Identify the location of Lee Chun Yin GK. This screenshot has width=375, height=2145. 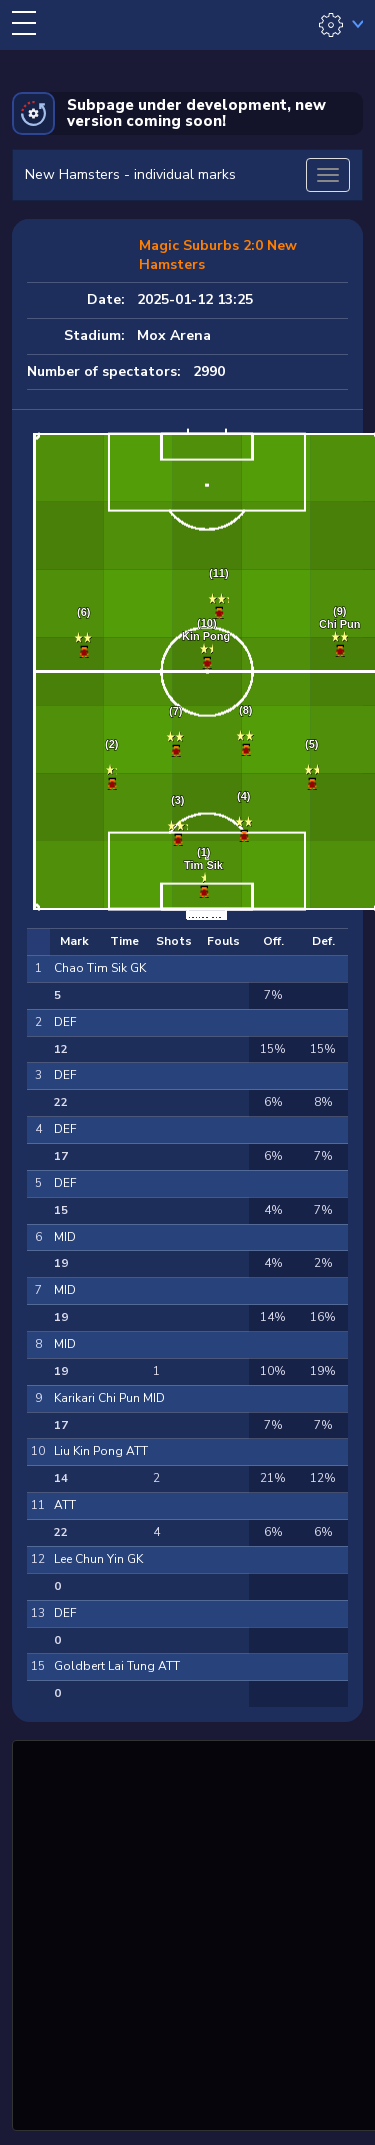
(98, 1559).